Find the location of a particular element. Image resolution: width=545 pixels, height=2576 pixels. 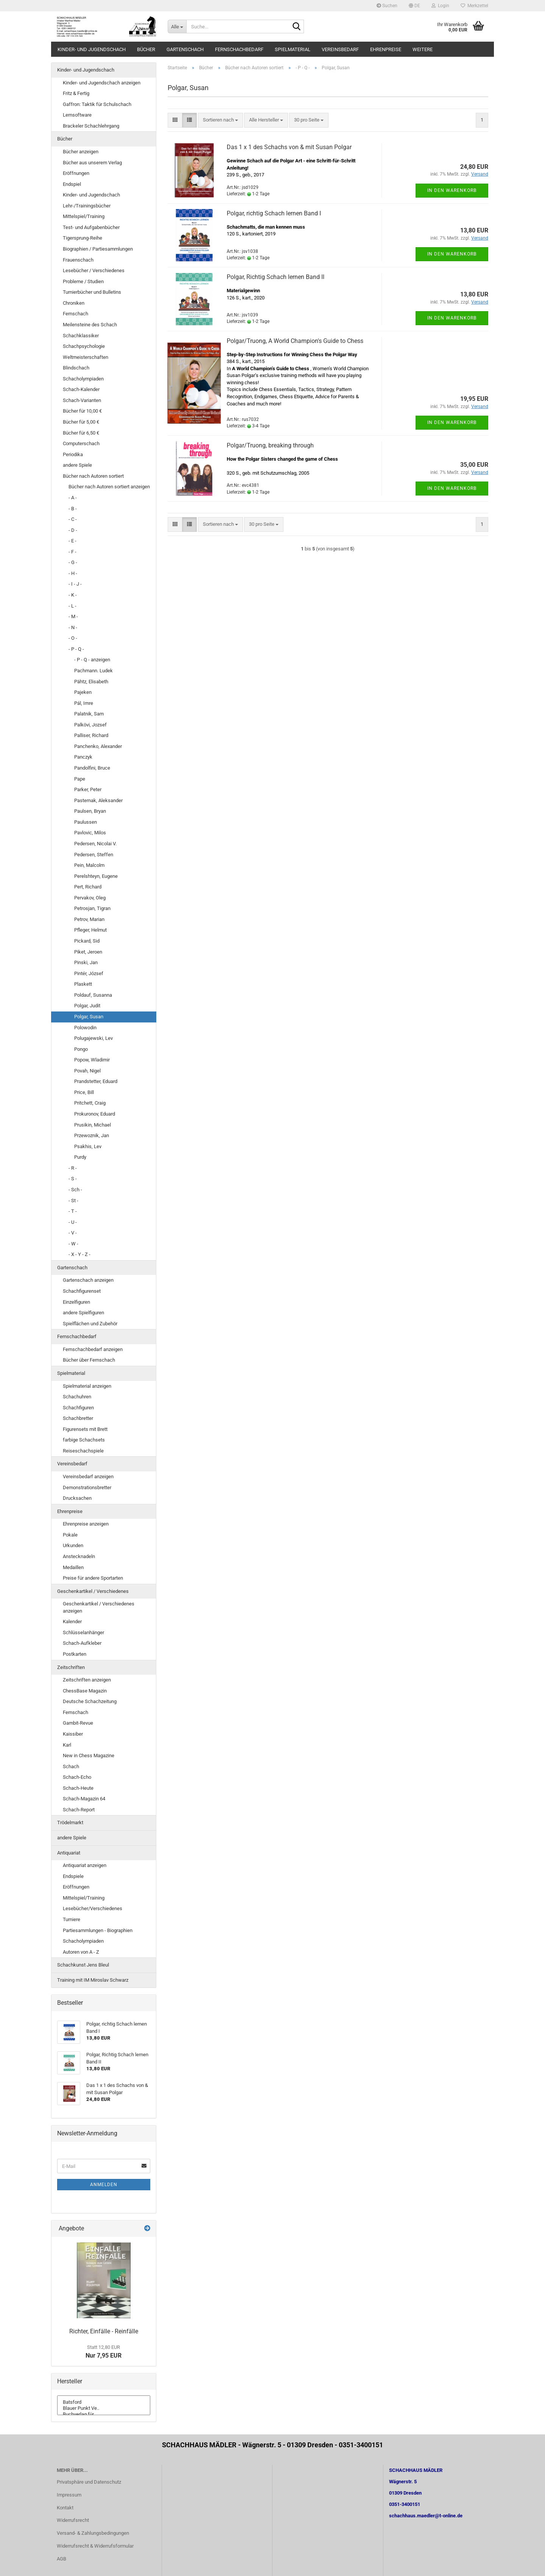

Polowodin is located at coordinates (85, 1027).